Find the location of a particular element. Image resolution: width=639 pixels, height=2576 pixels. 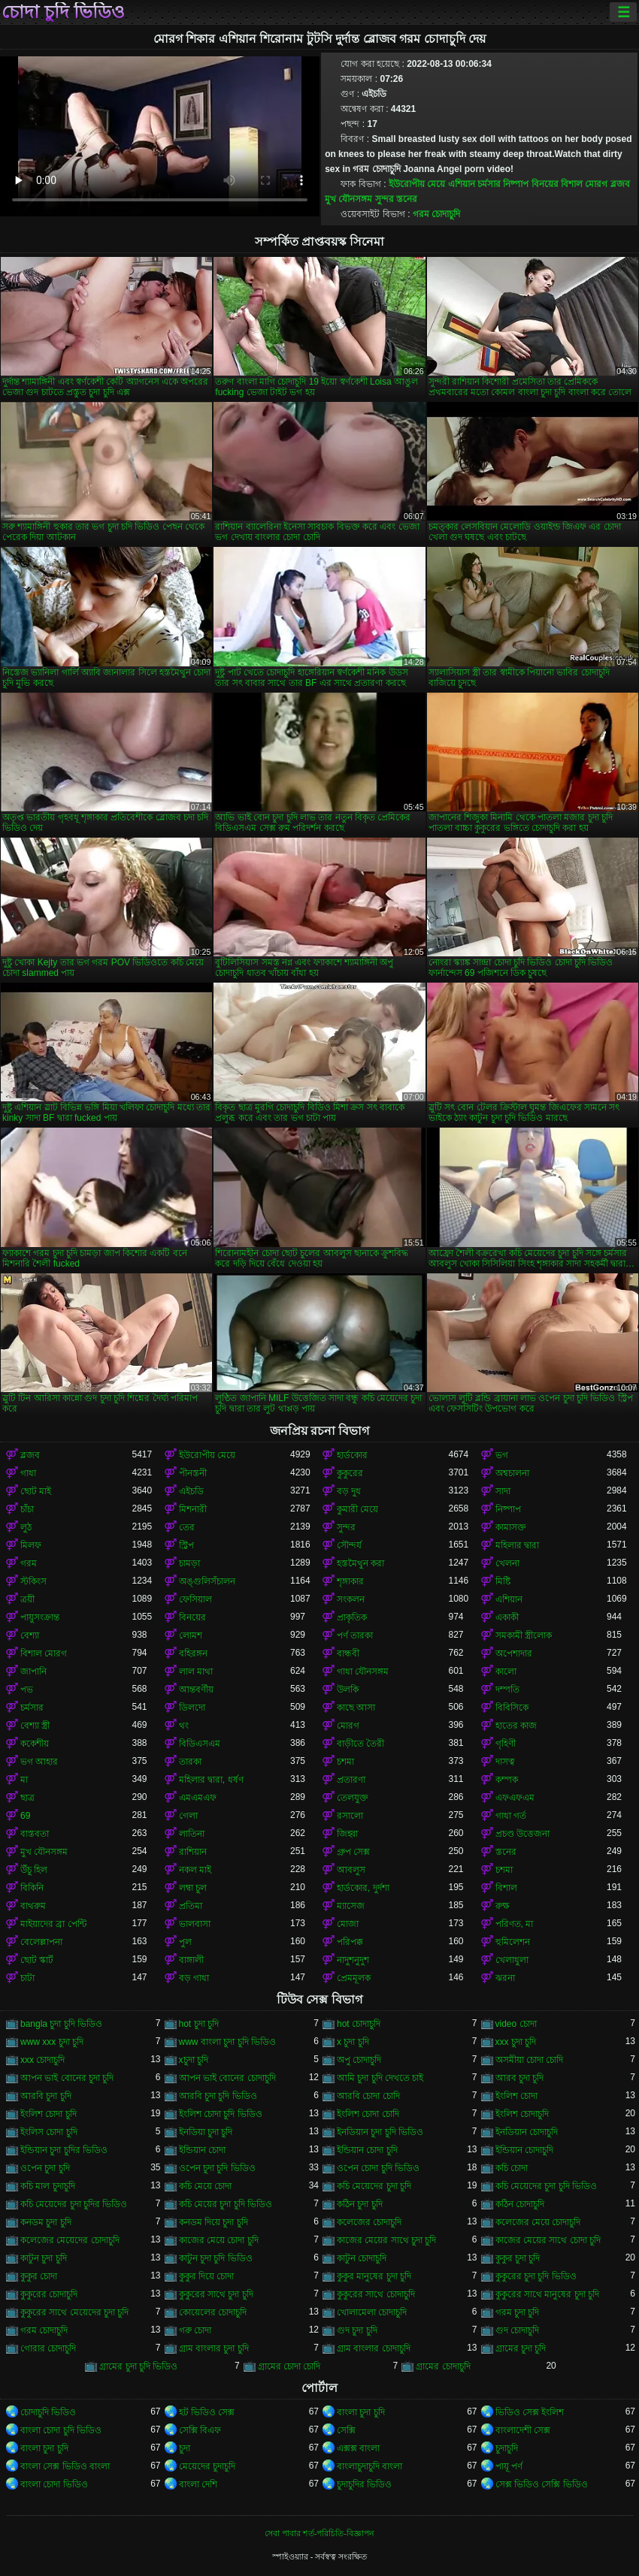

কলেজের মেয়ে চোদাচুদি is located at coordinates (538, 2222).